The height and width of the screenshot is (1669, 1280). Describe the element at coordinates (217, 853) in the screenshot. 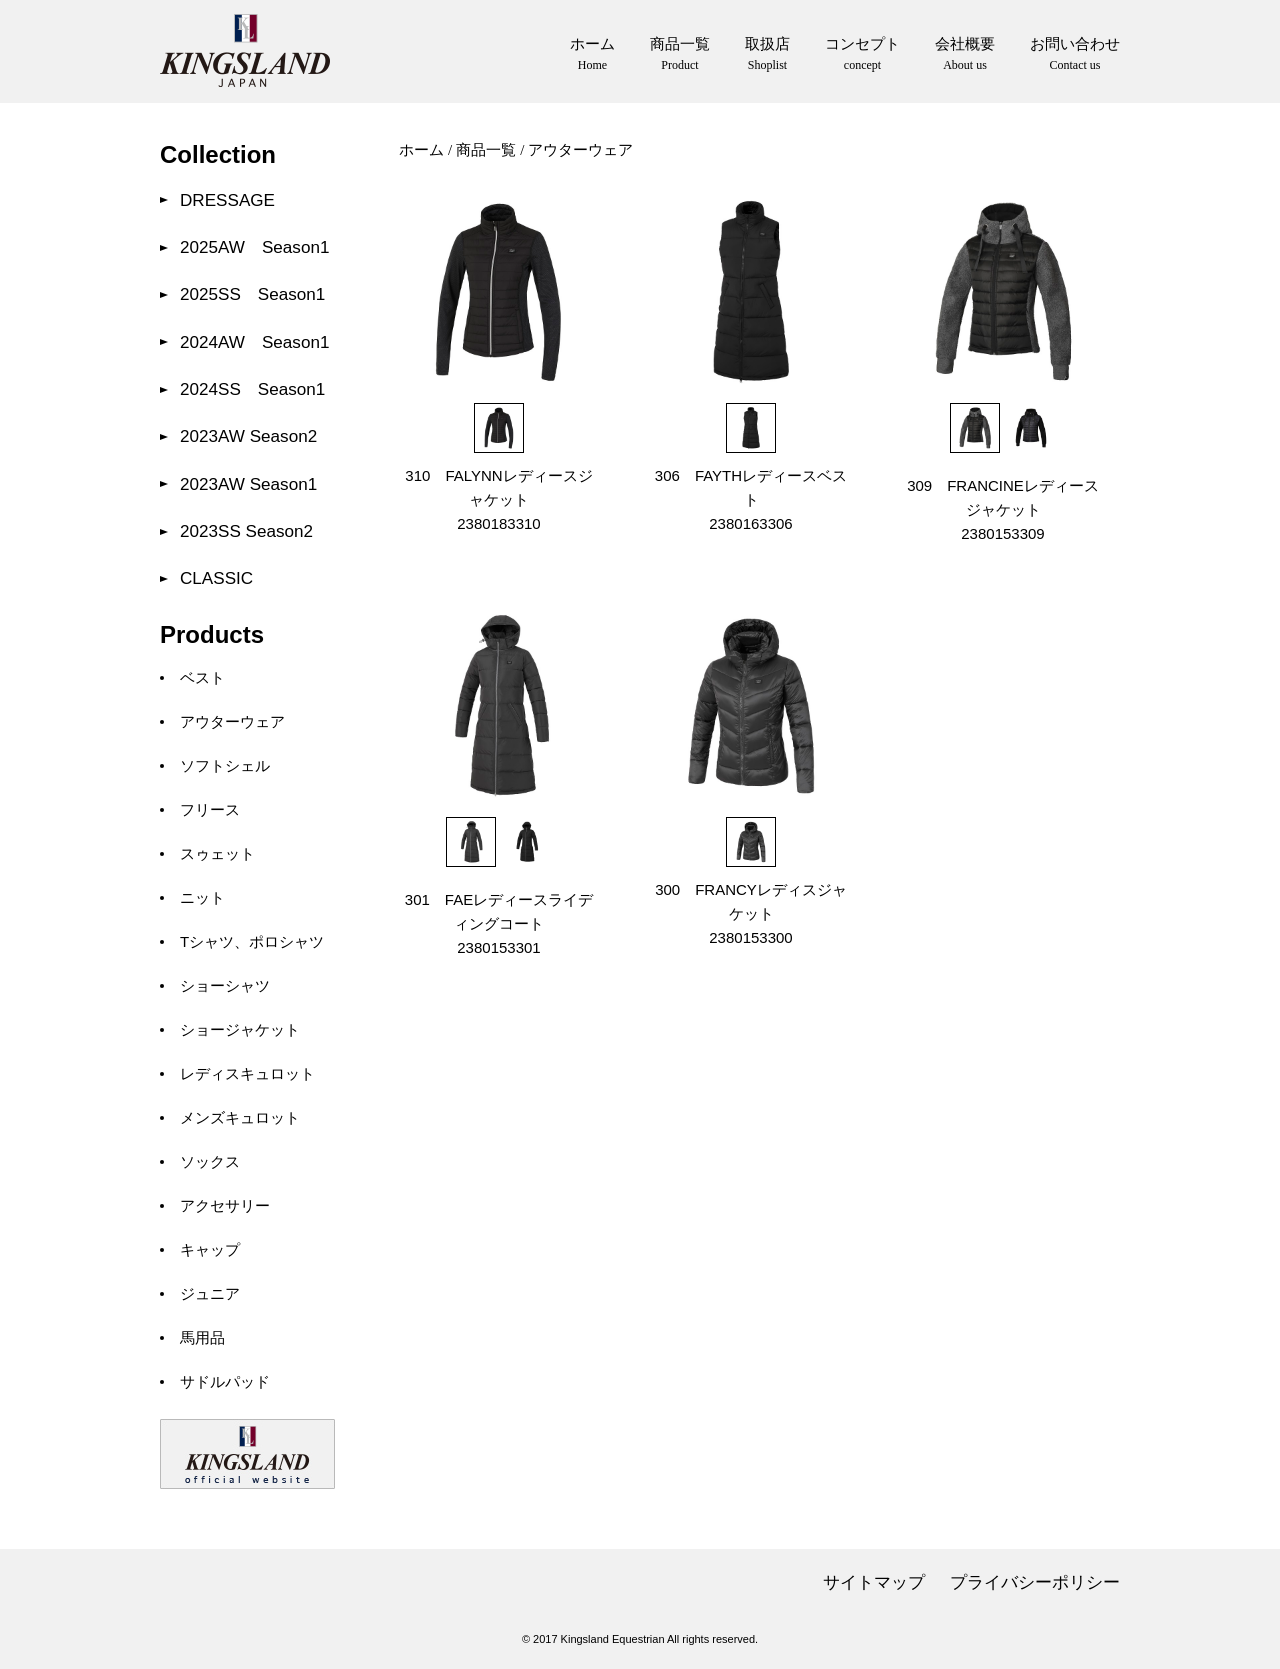

I see `スゥェット` at that location.